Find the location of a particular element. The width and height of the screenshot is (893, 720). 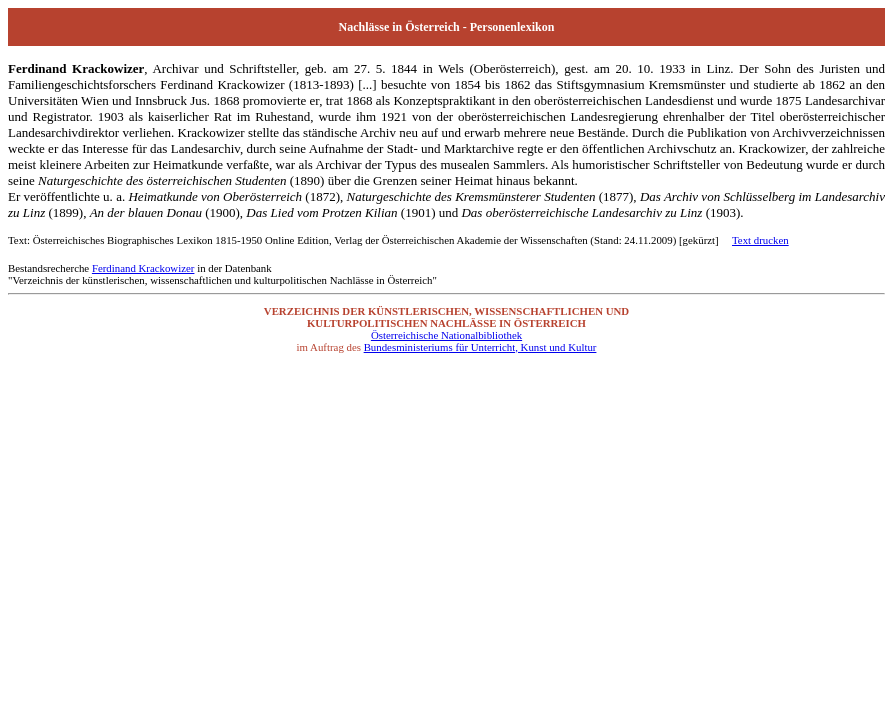

Bundesministeriums für Unterricht, Kunst und Kultur is located at coordinates (480, 347).